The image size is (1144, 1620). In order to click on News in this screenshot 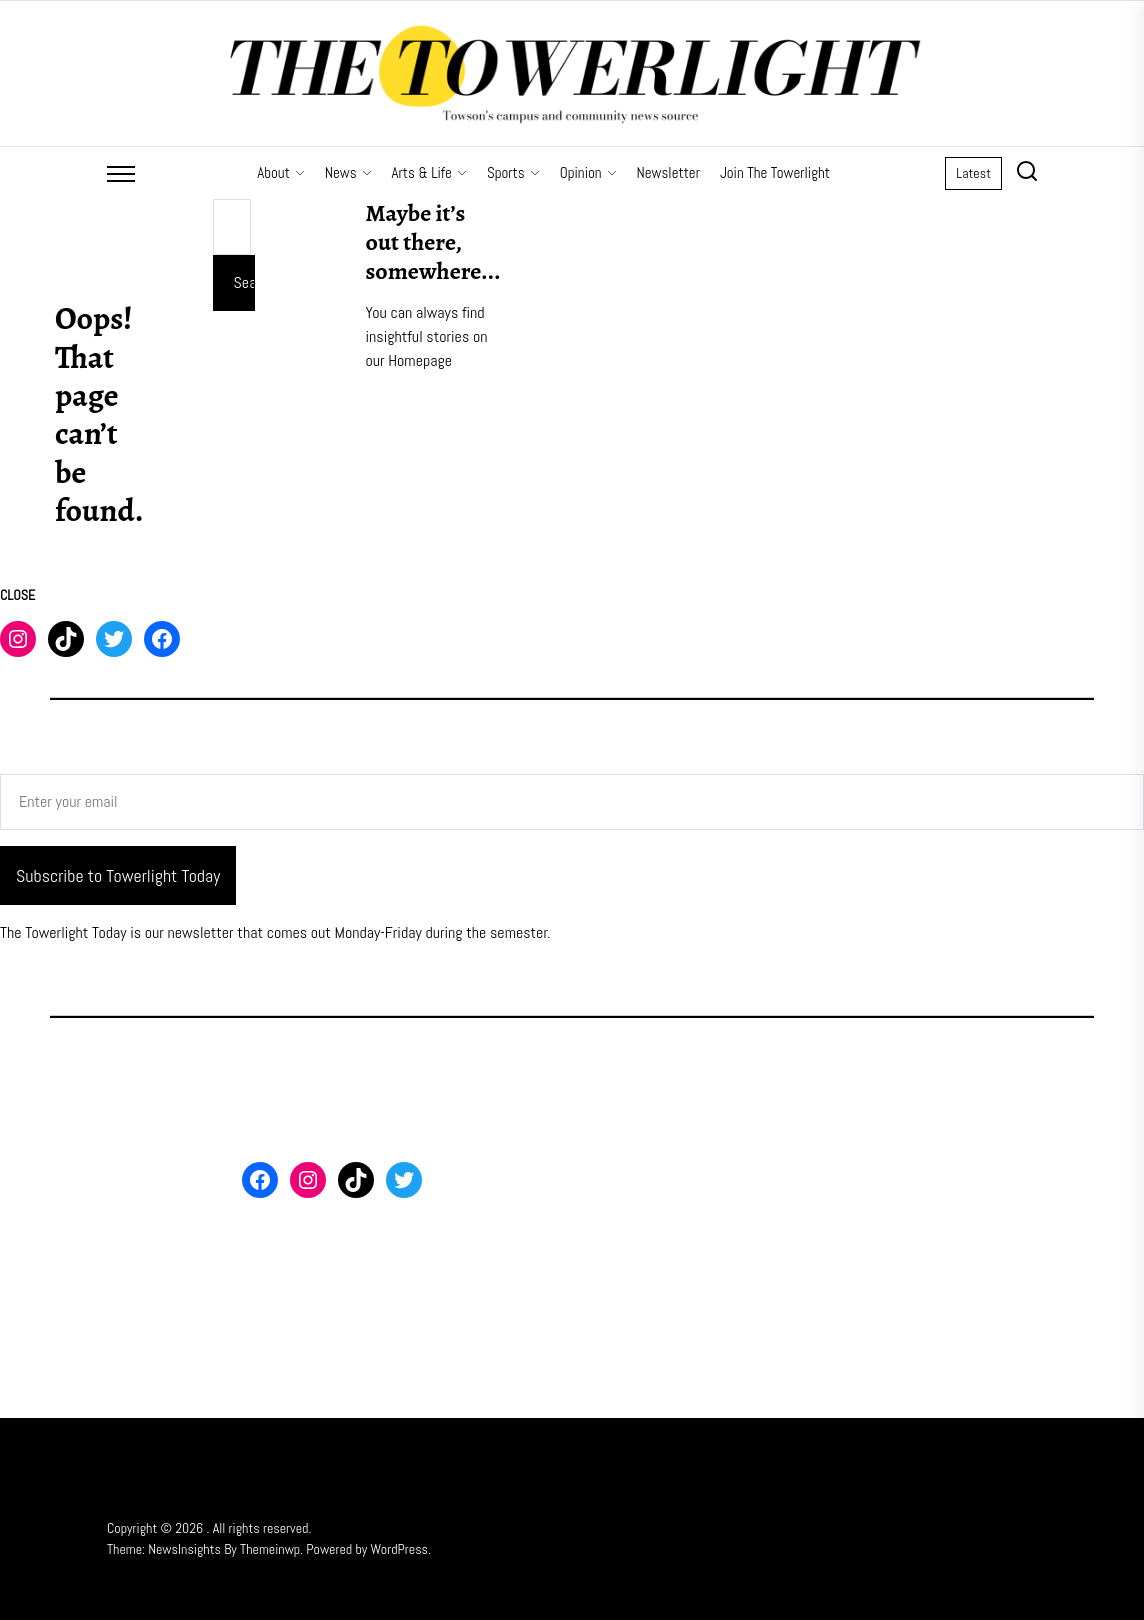, I will do `click(348, 172)`.